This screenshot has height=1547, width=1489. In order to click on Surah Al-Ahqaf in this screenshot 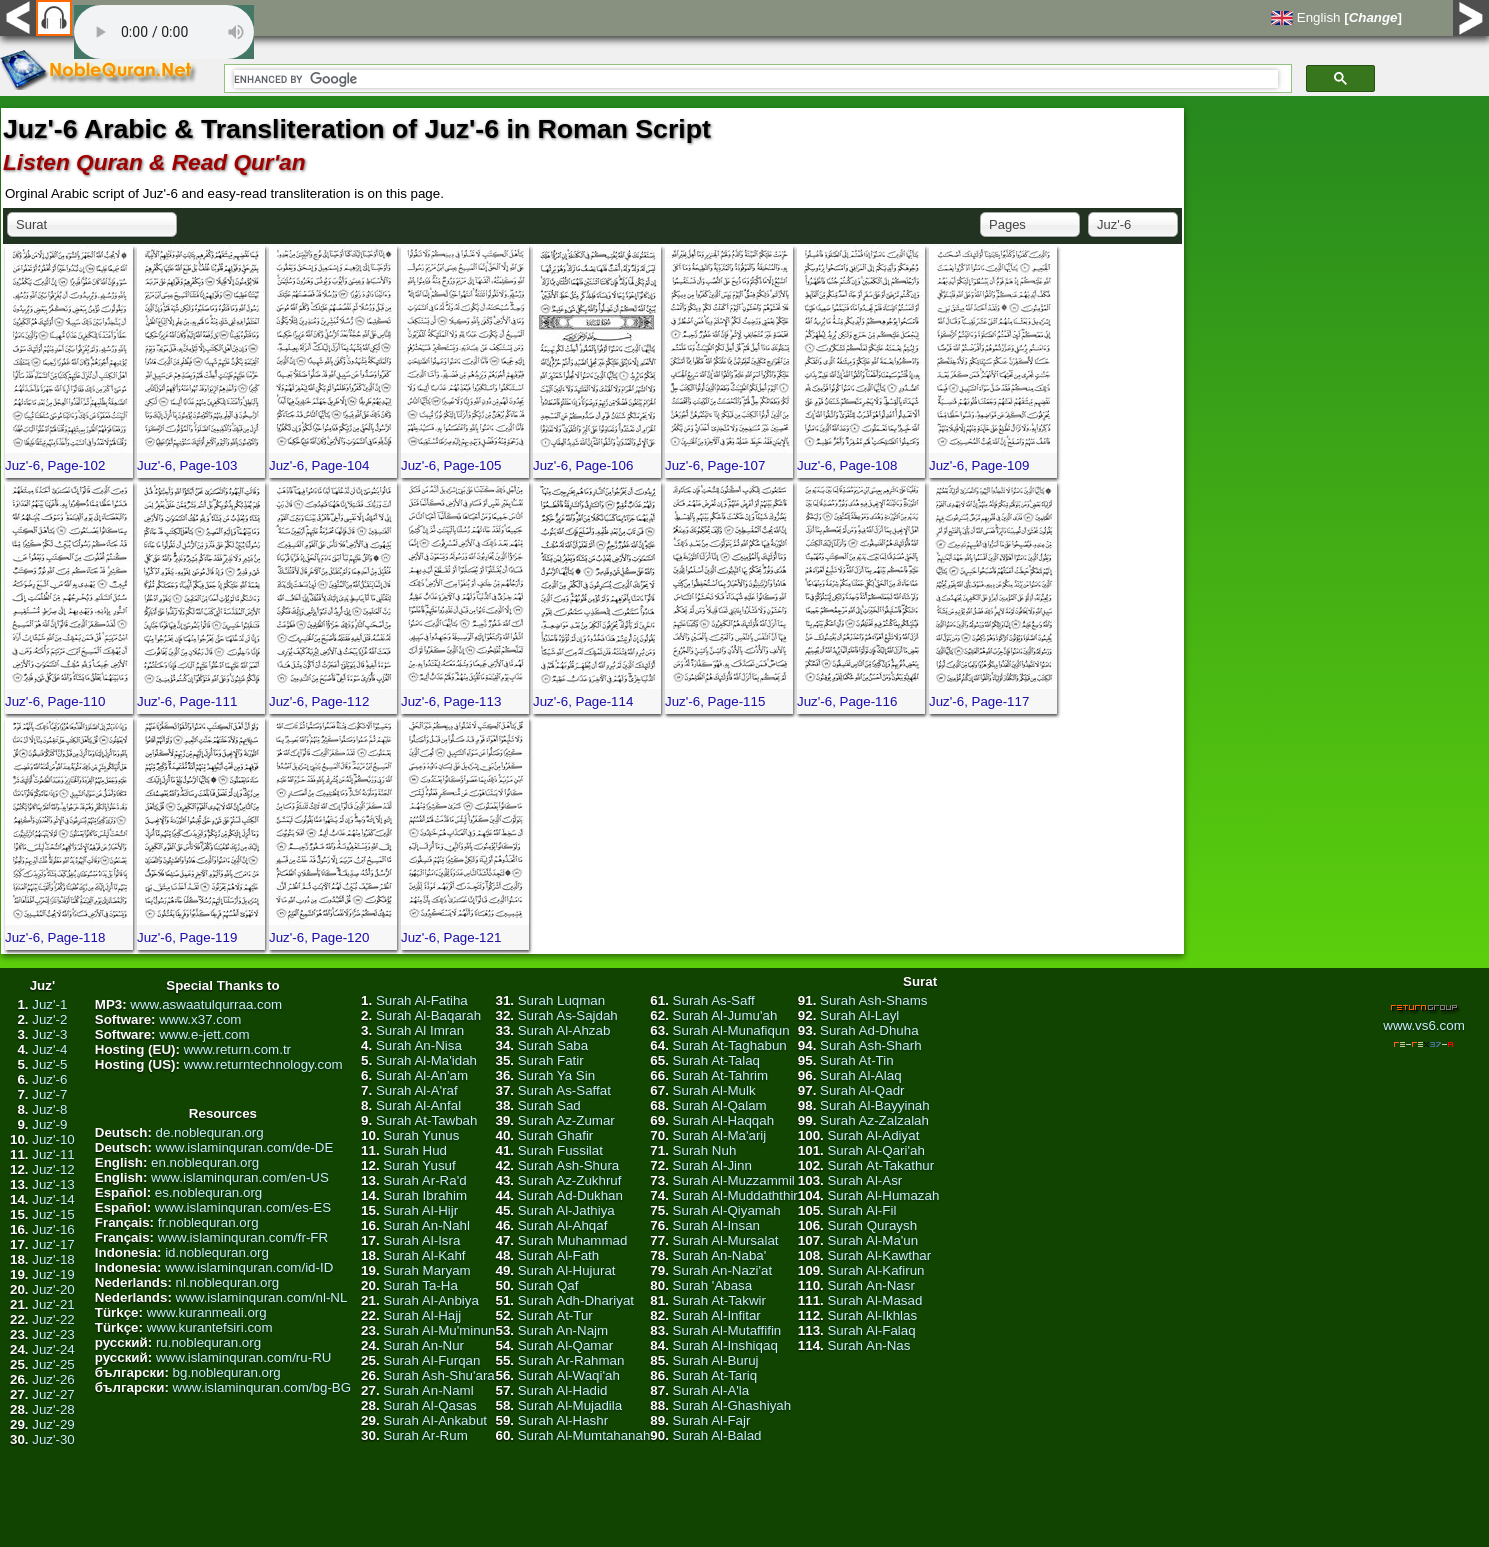, I will do `click(563, 1225)`.